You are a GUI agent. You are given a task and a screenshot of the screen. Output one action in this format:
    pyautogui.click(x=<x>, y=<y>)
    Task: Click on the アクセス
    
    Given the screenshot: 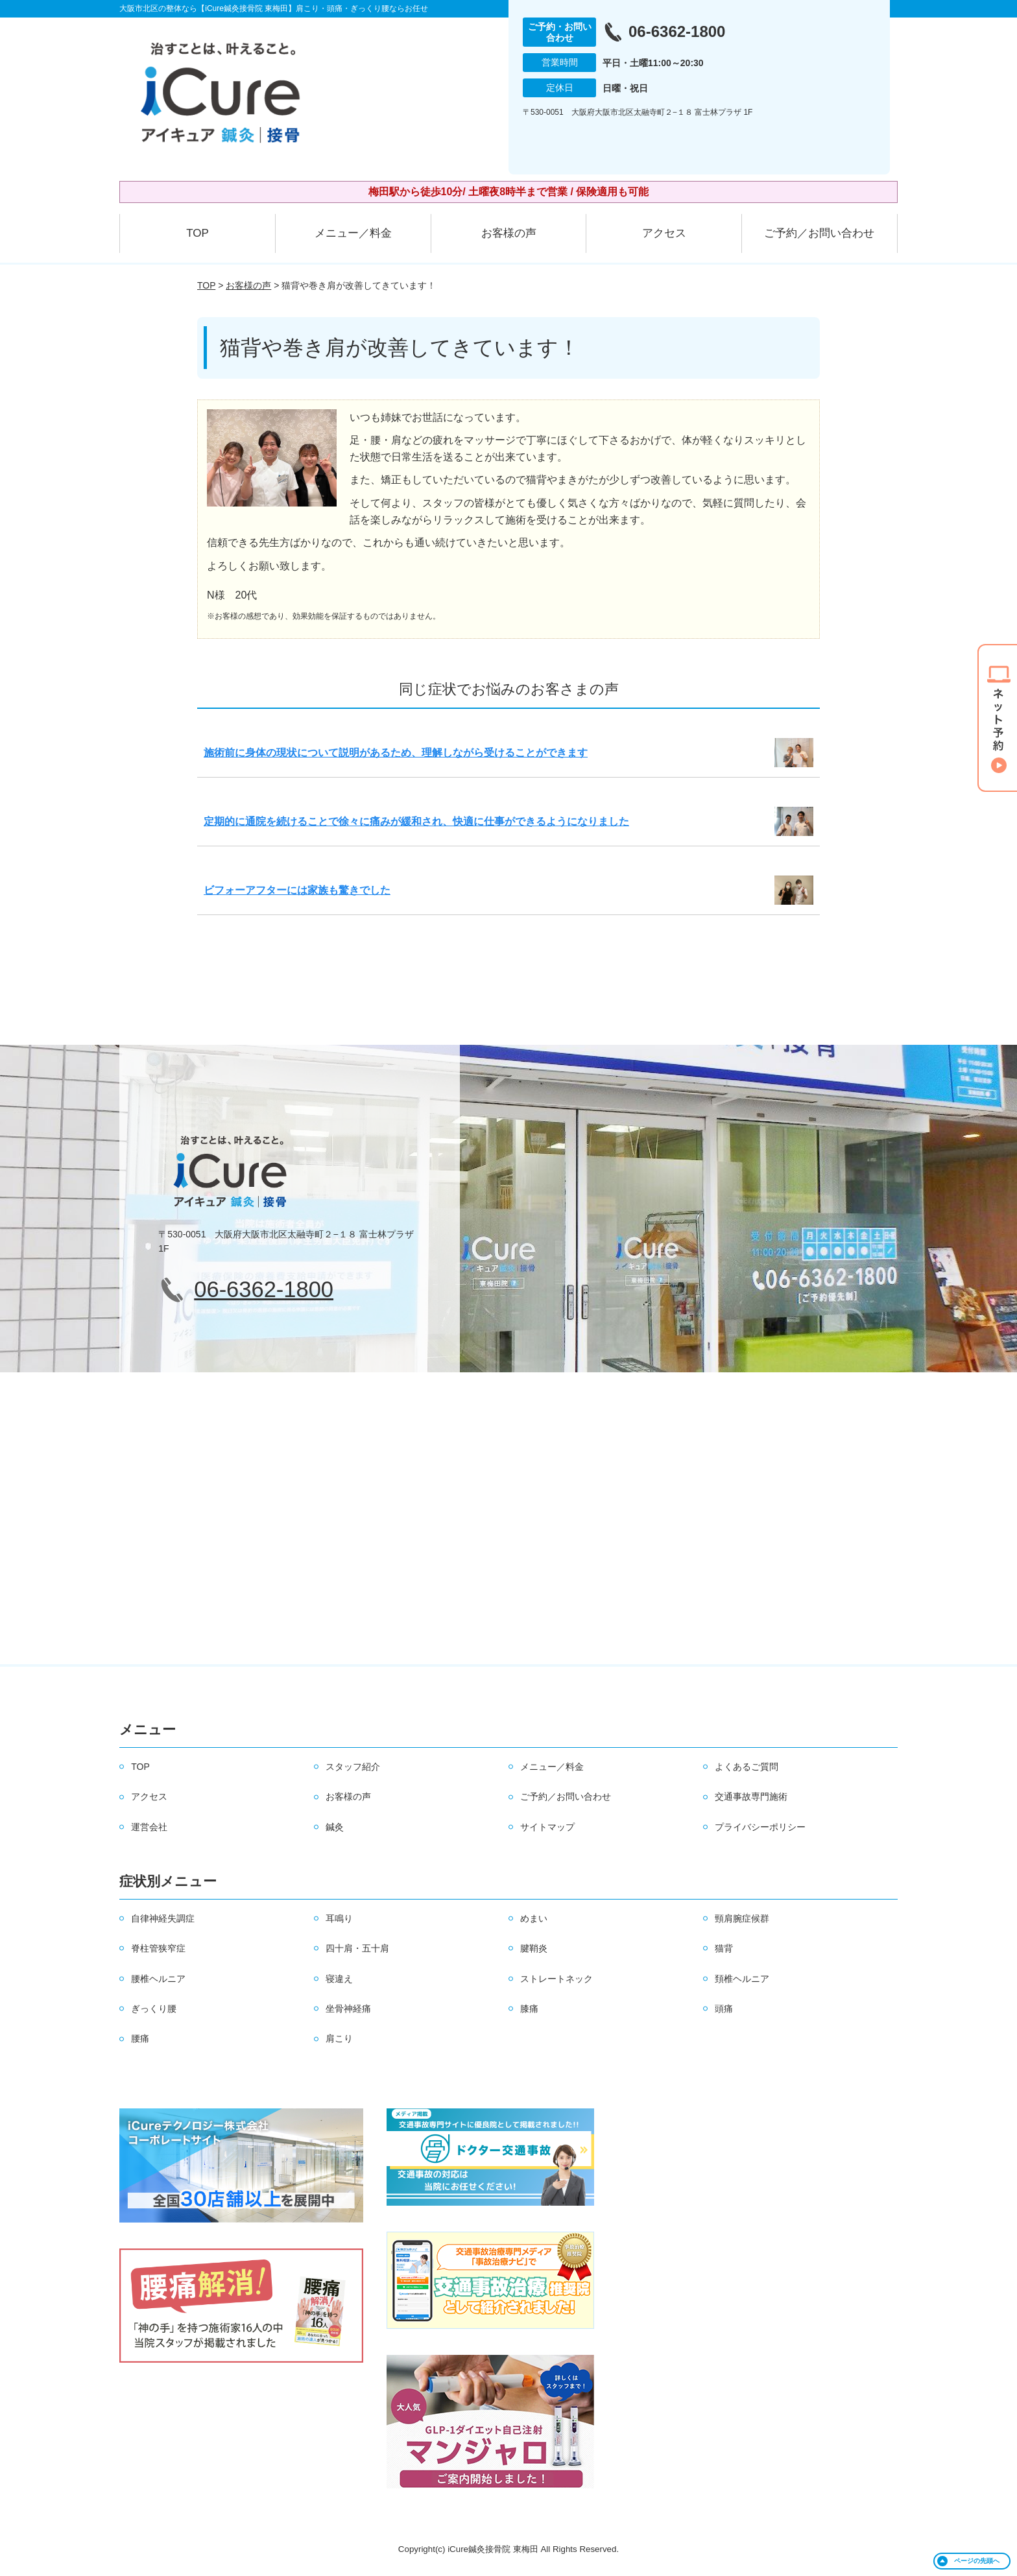 What is the action you would take?
    pyautogui.click(x=664, y=233)
    